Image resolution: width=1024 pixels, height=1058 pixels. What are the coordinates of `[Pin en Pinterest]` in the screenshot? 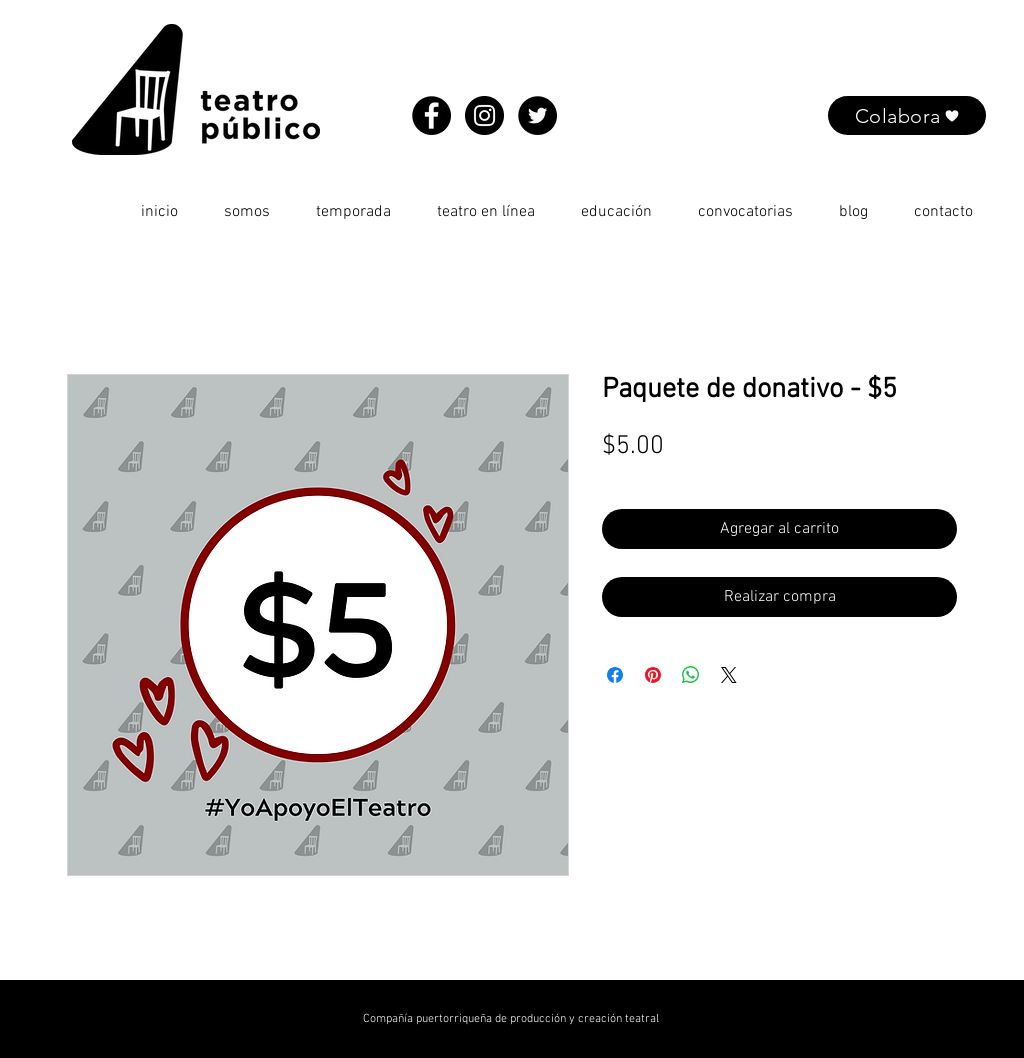 It's located at (653, 675).